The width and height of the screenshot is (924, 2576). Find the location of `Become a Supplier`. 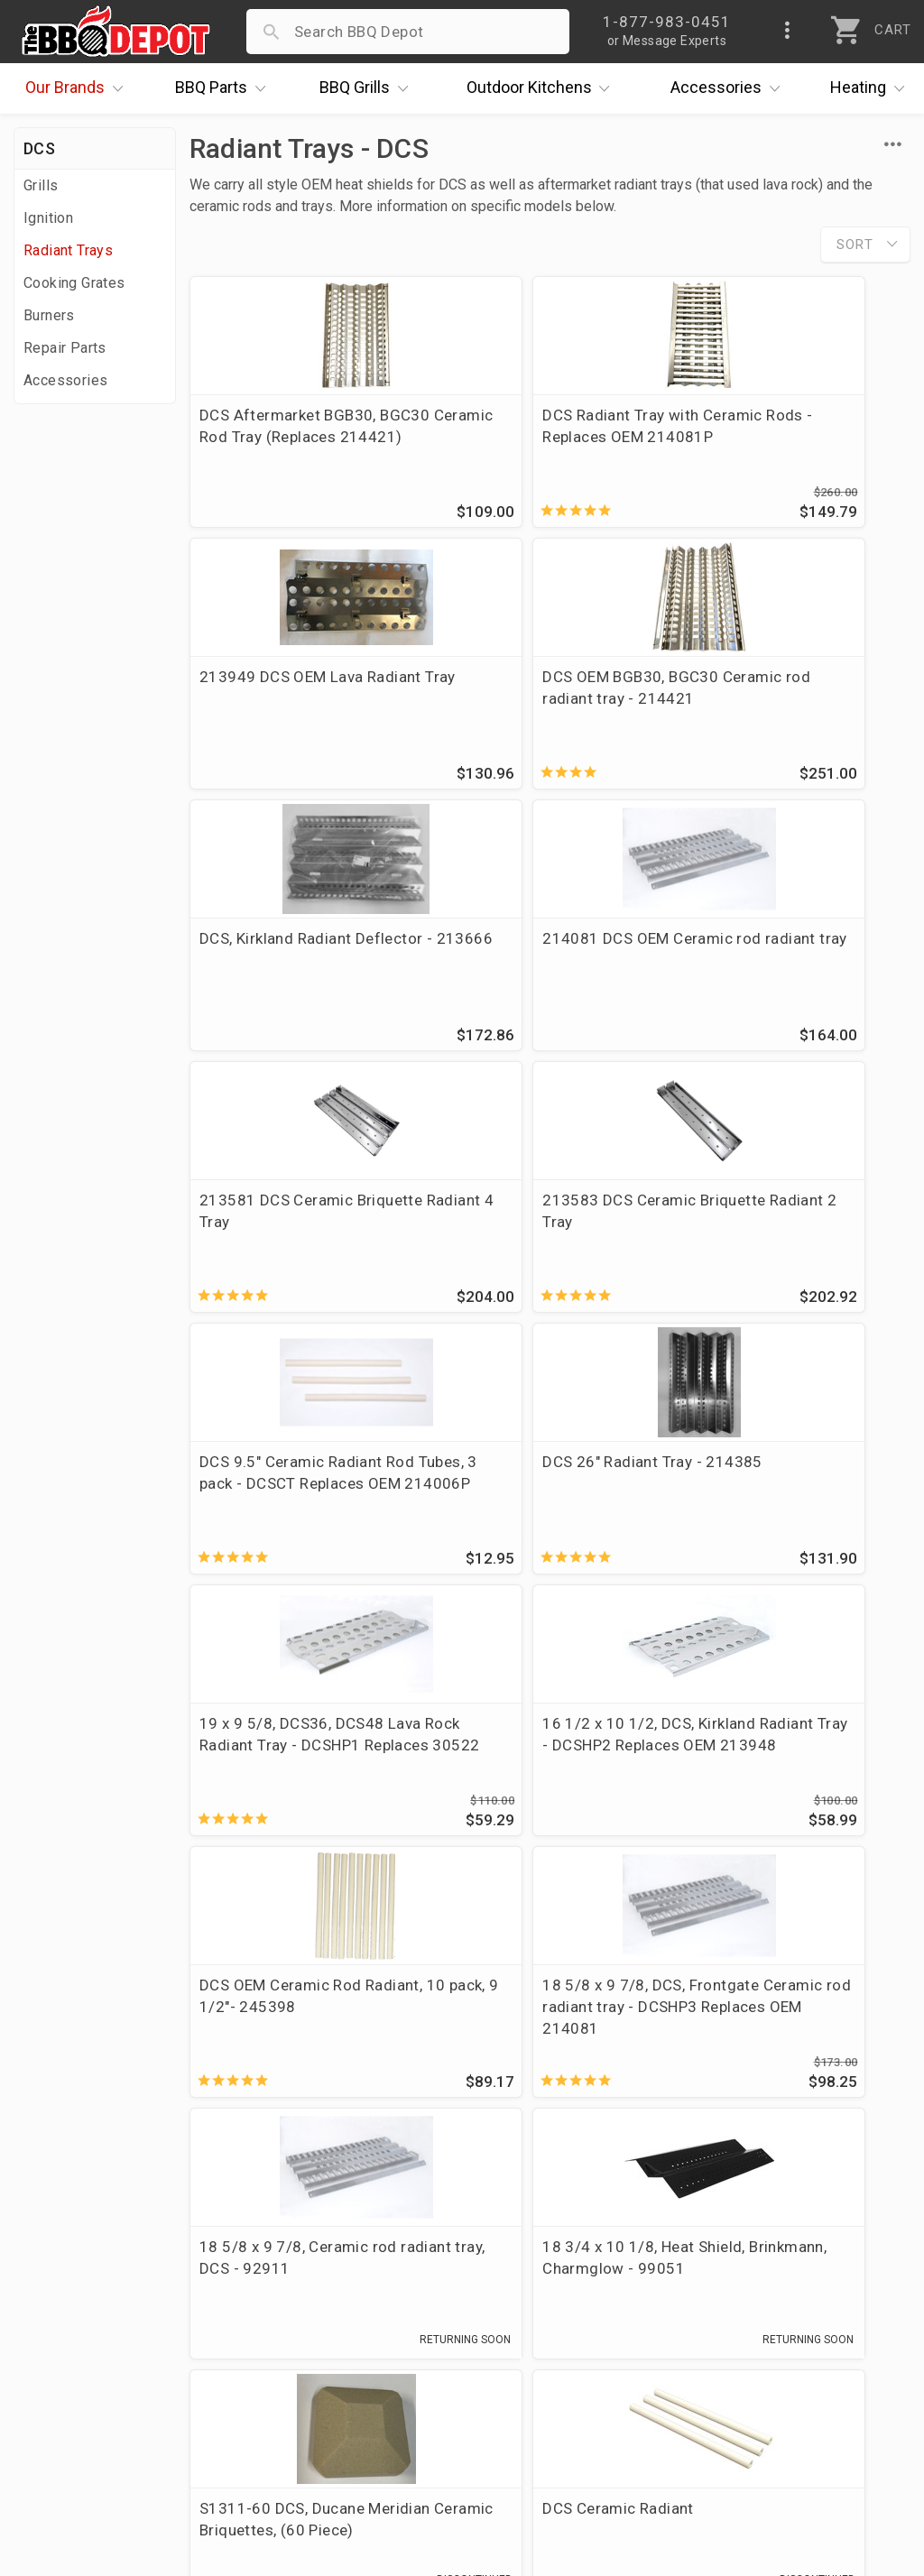

Become a Supplier is located at coordinates (89, 2369).